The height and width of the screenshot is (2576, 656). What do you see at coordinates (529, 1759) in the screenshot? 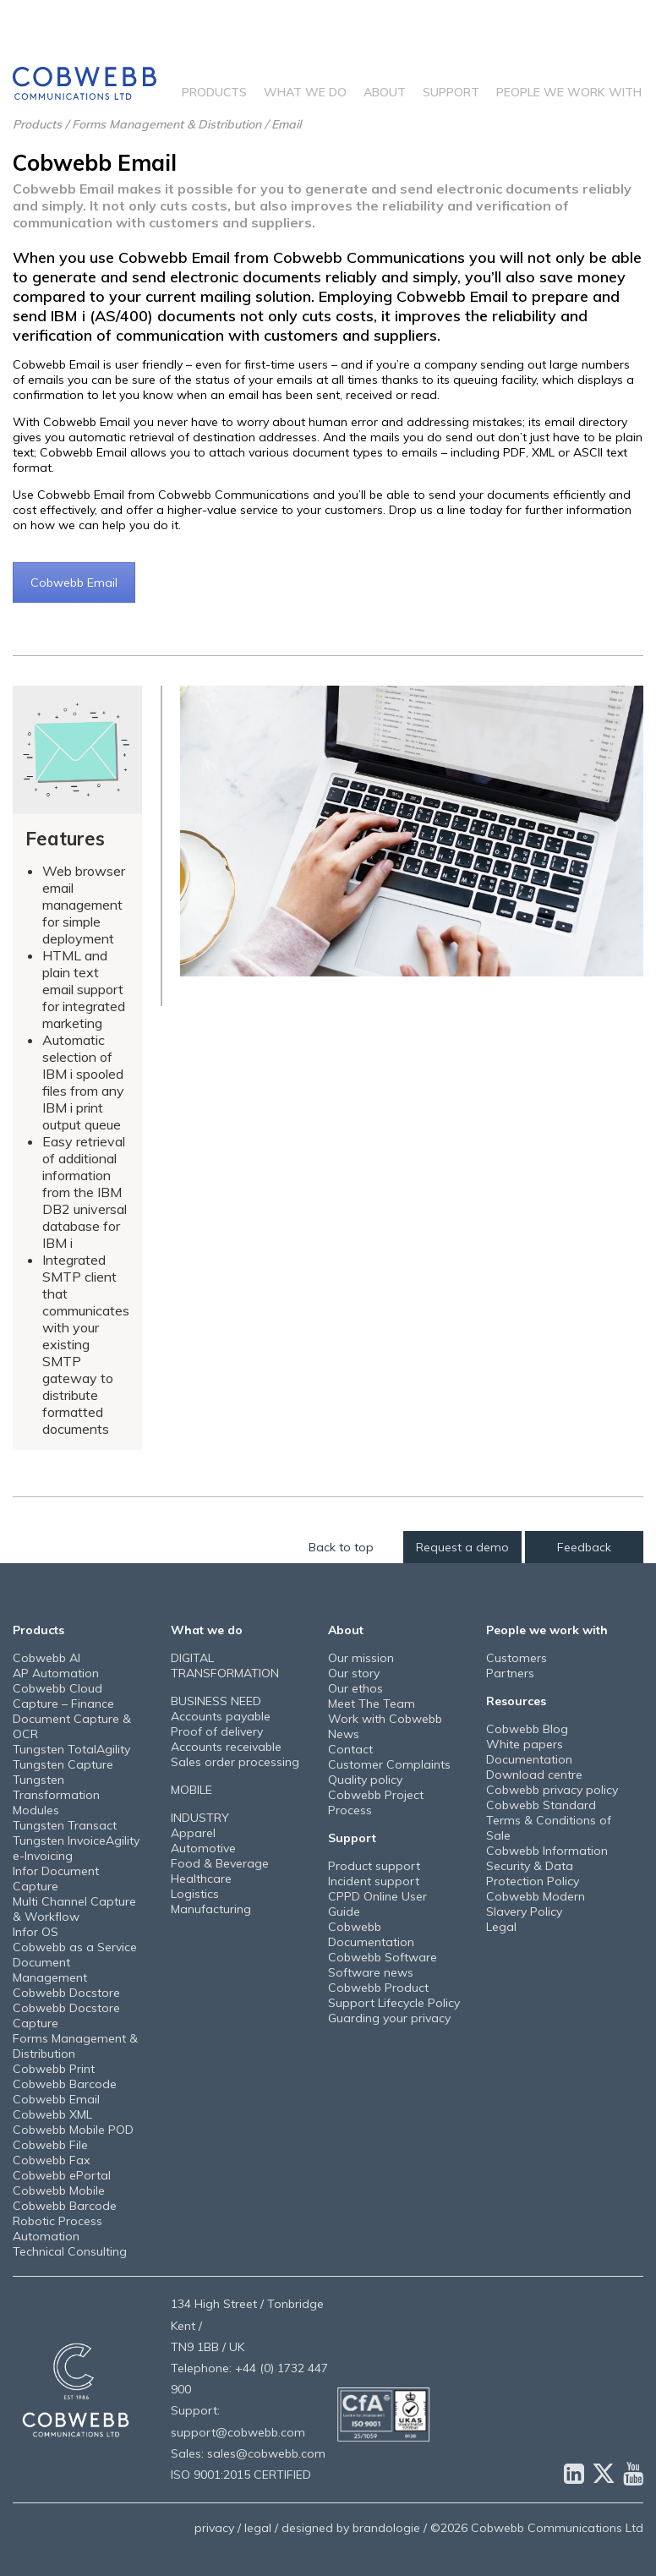
I see `Documentation` at bounding box center [529, 1759].